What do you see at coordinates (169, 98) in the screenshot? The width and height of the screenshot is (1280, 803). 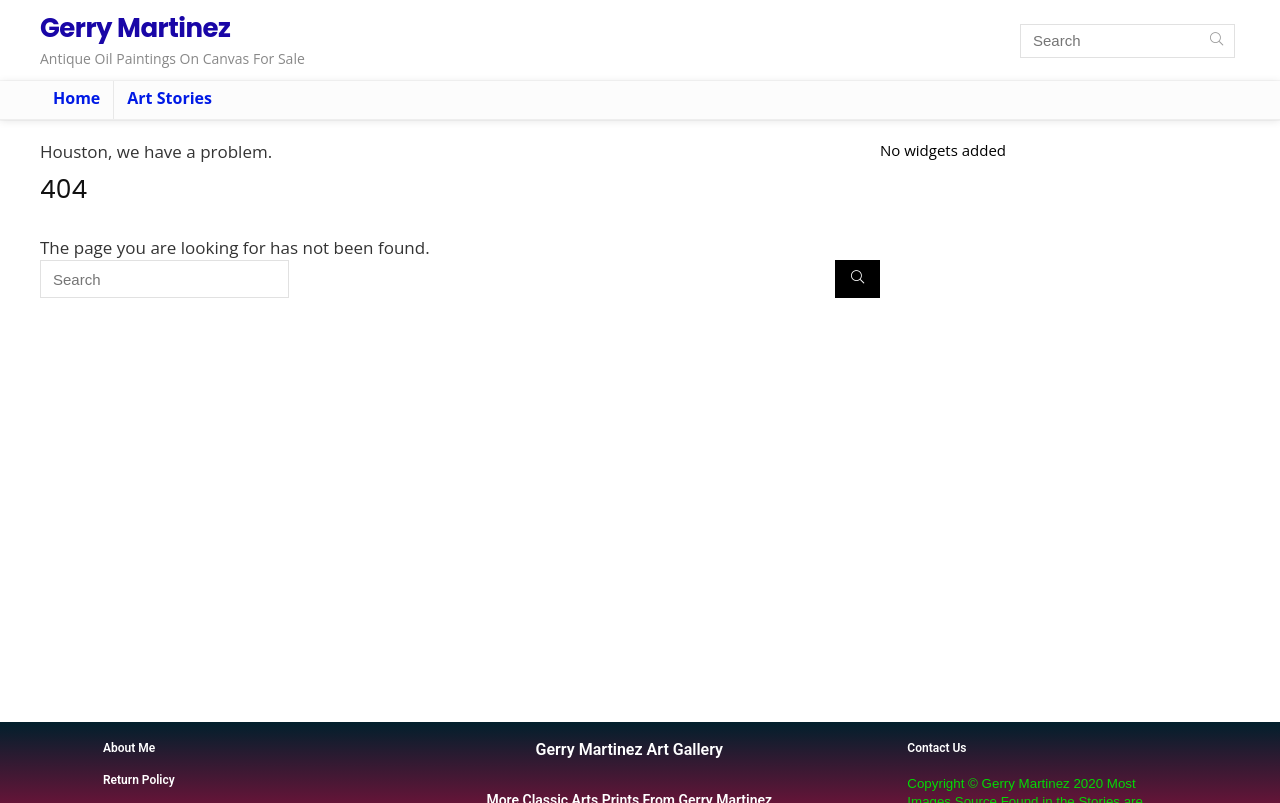 I see `Art Stories` at bounding box center [169, 98].